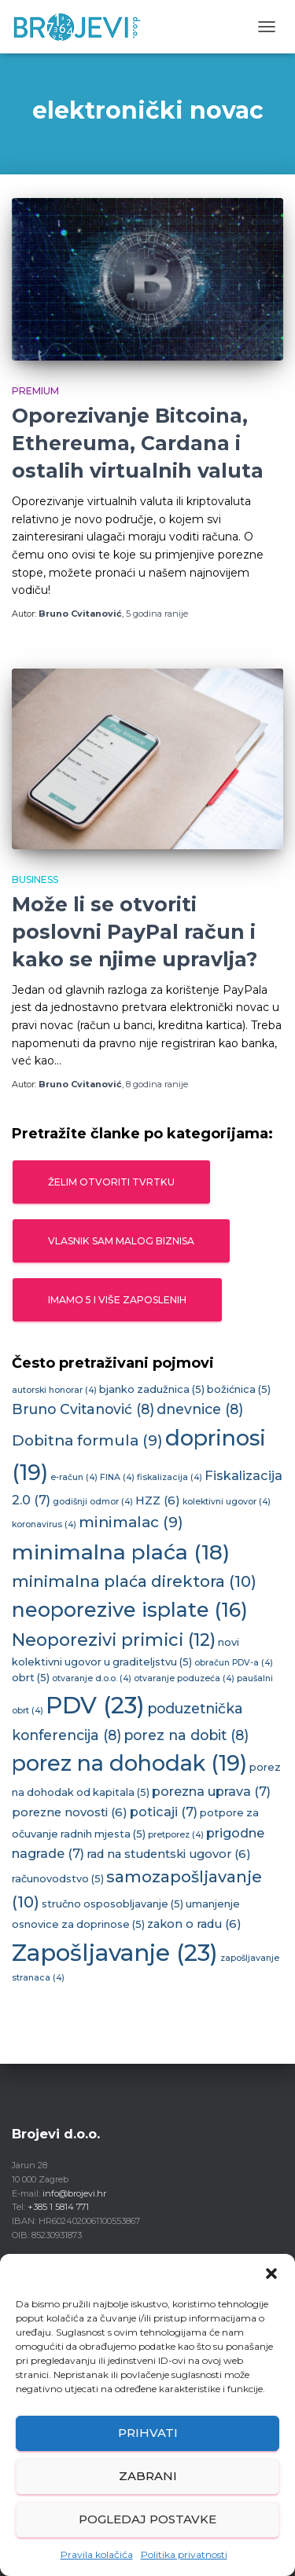 This screenshot has height=2576, width=295. Describe the element at coordinates (157, 1500) in the screenshot. I see `HZZ [HZZ (6 stavki)]` at that location.